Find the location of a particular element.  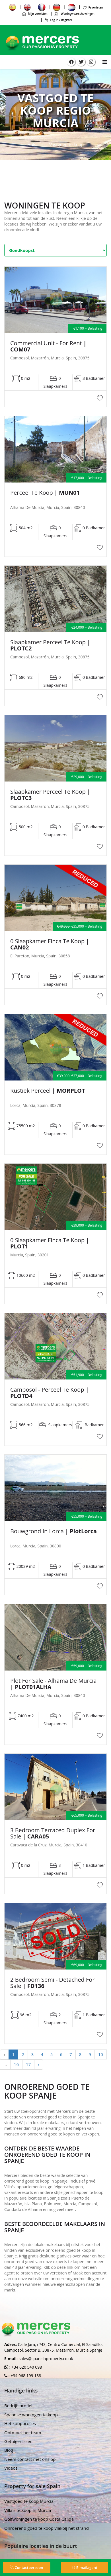

Contactpersoon is located at coordinates (26, 2567).